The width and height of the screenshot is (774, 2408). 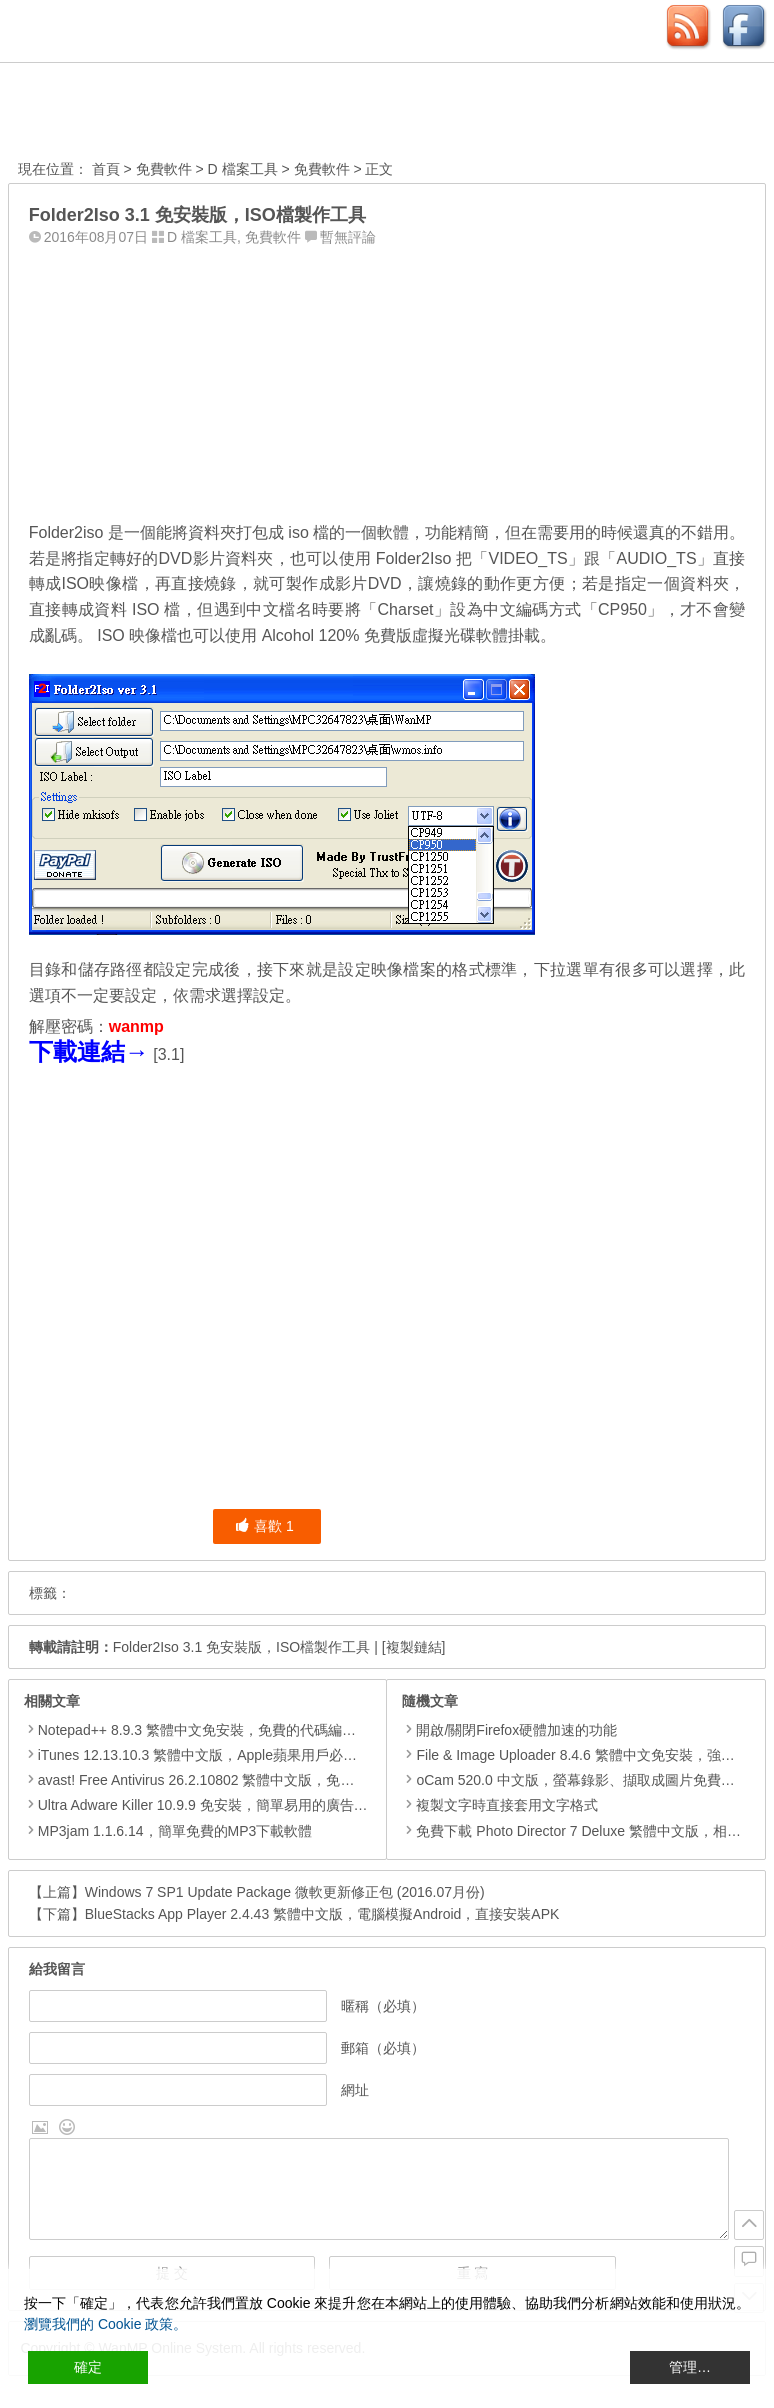 What do you see at coordinates (383, 2048) in the screenshot?
I see `郵箱（必填）` at bounding box center [383, 2048].